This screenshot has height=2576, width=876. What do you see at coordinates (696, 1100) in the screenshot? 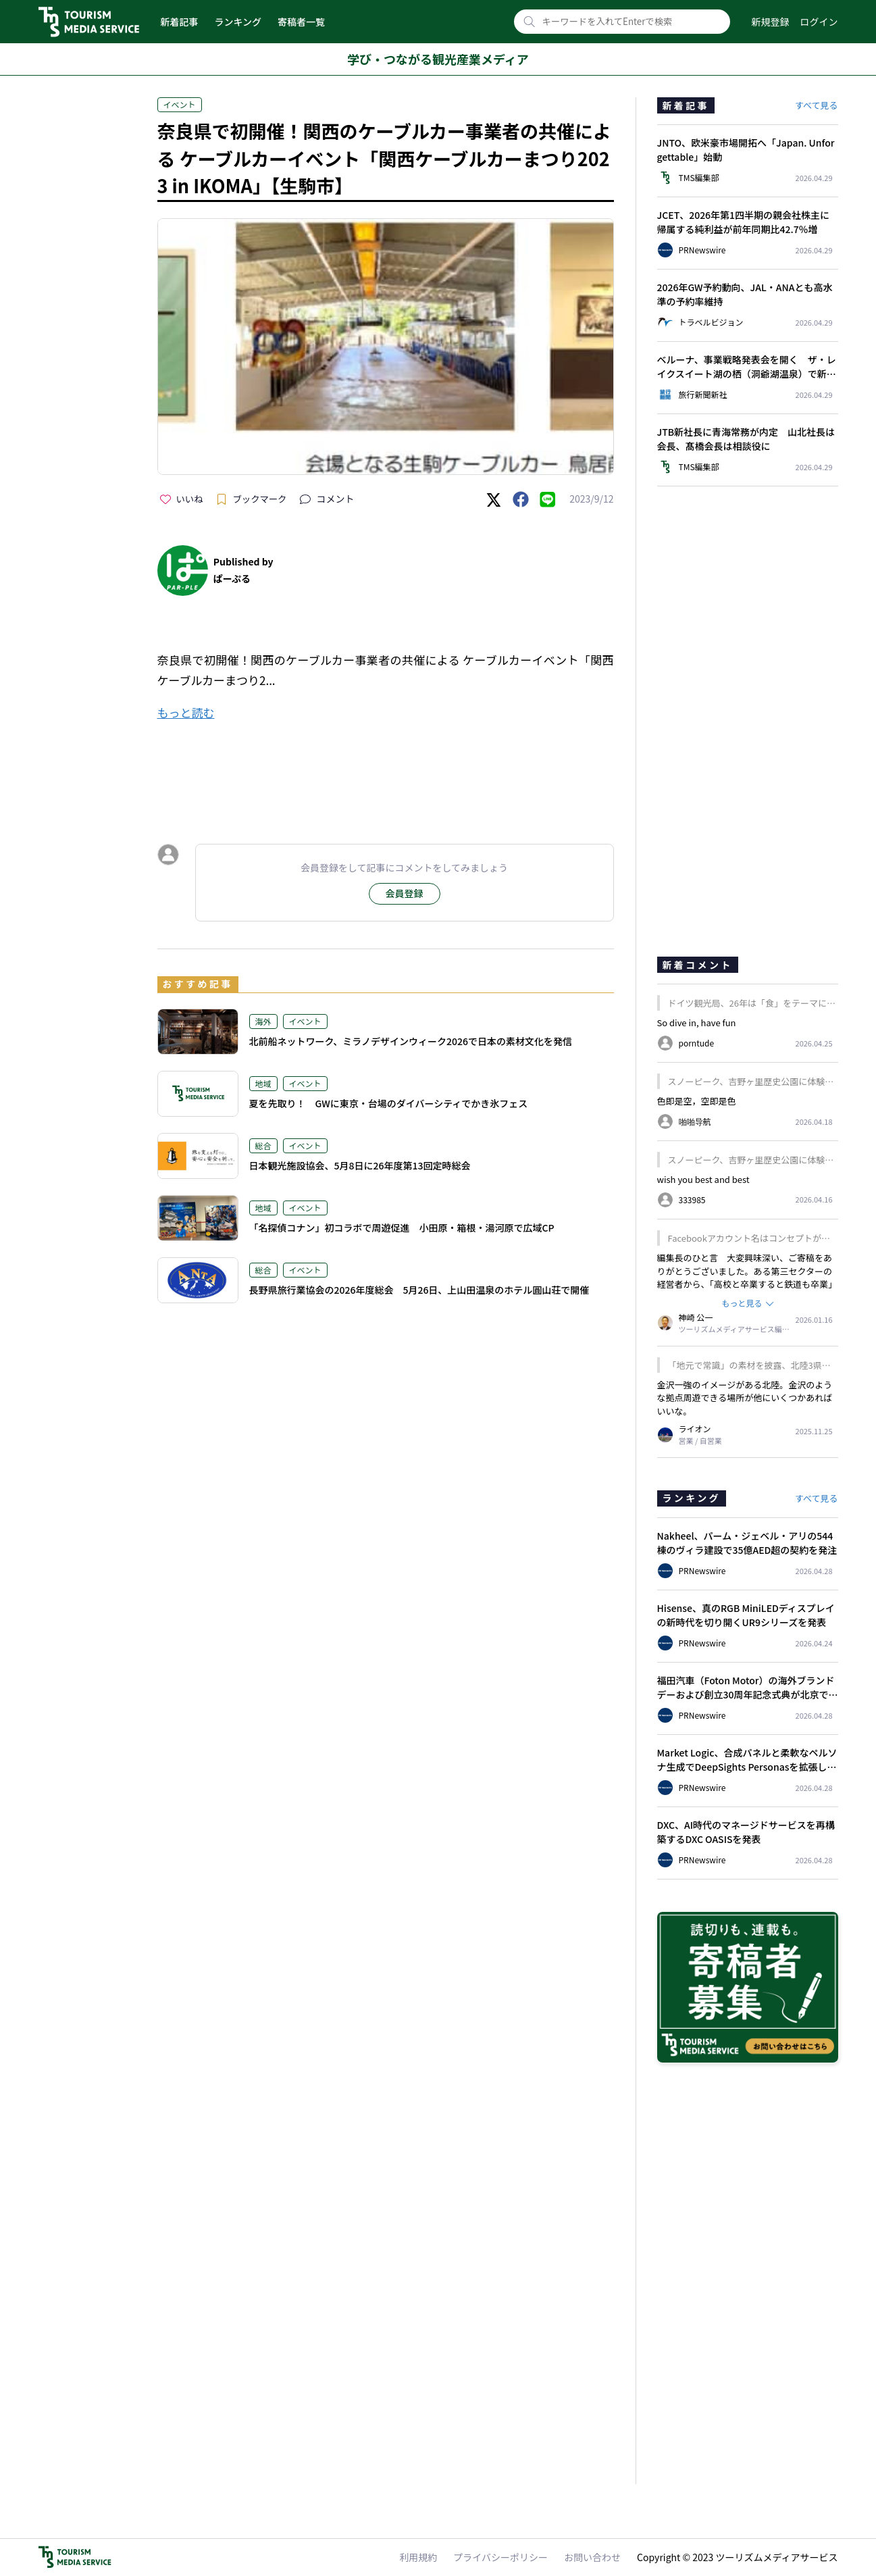
I see `色即是空，空即是色` at bounding box center [696, 1100].